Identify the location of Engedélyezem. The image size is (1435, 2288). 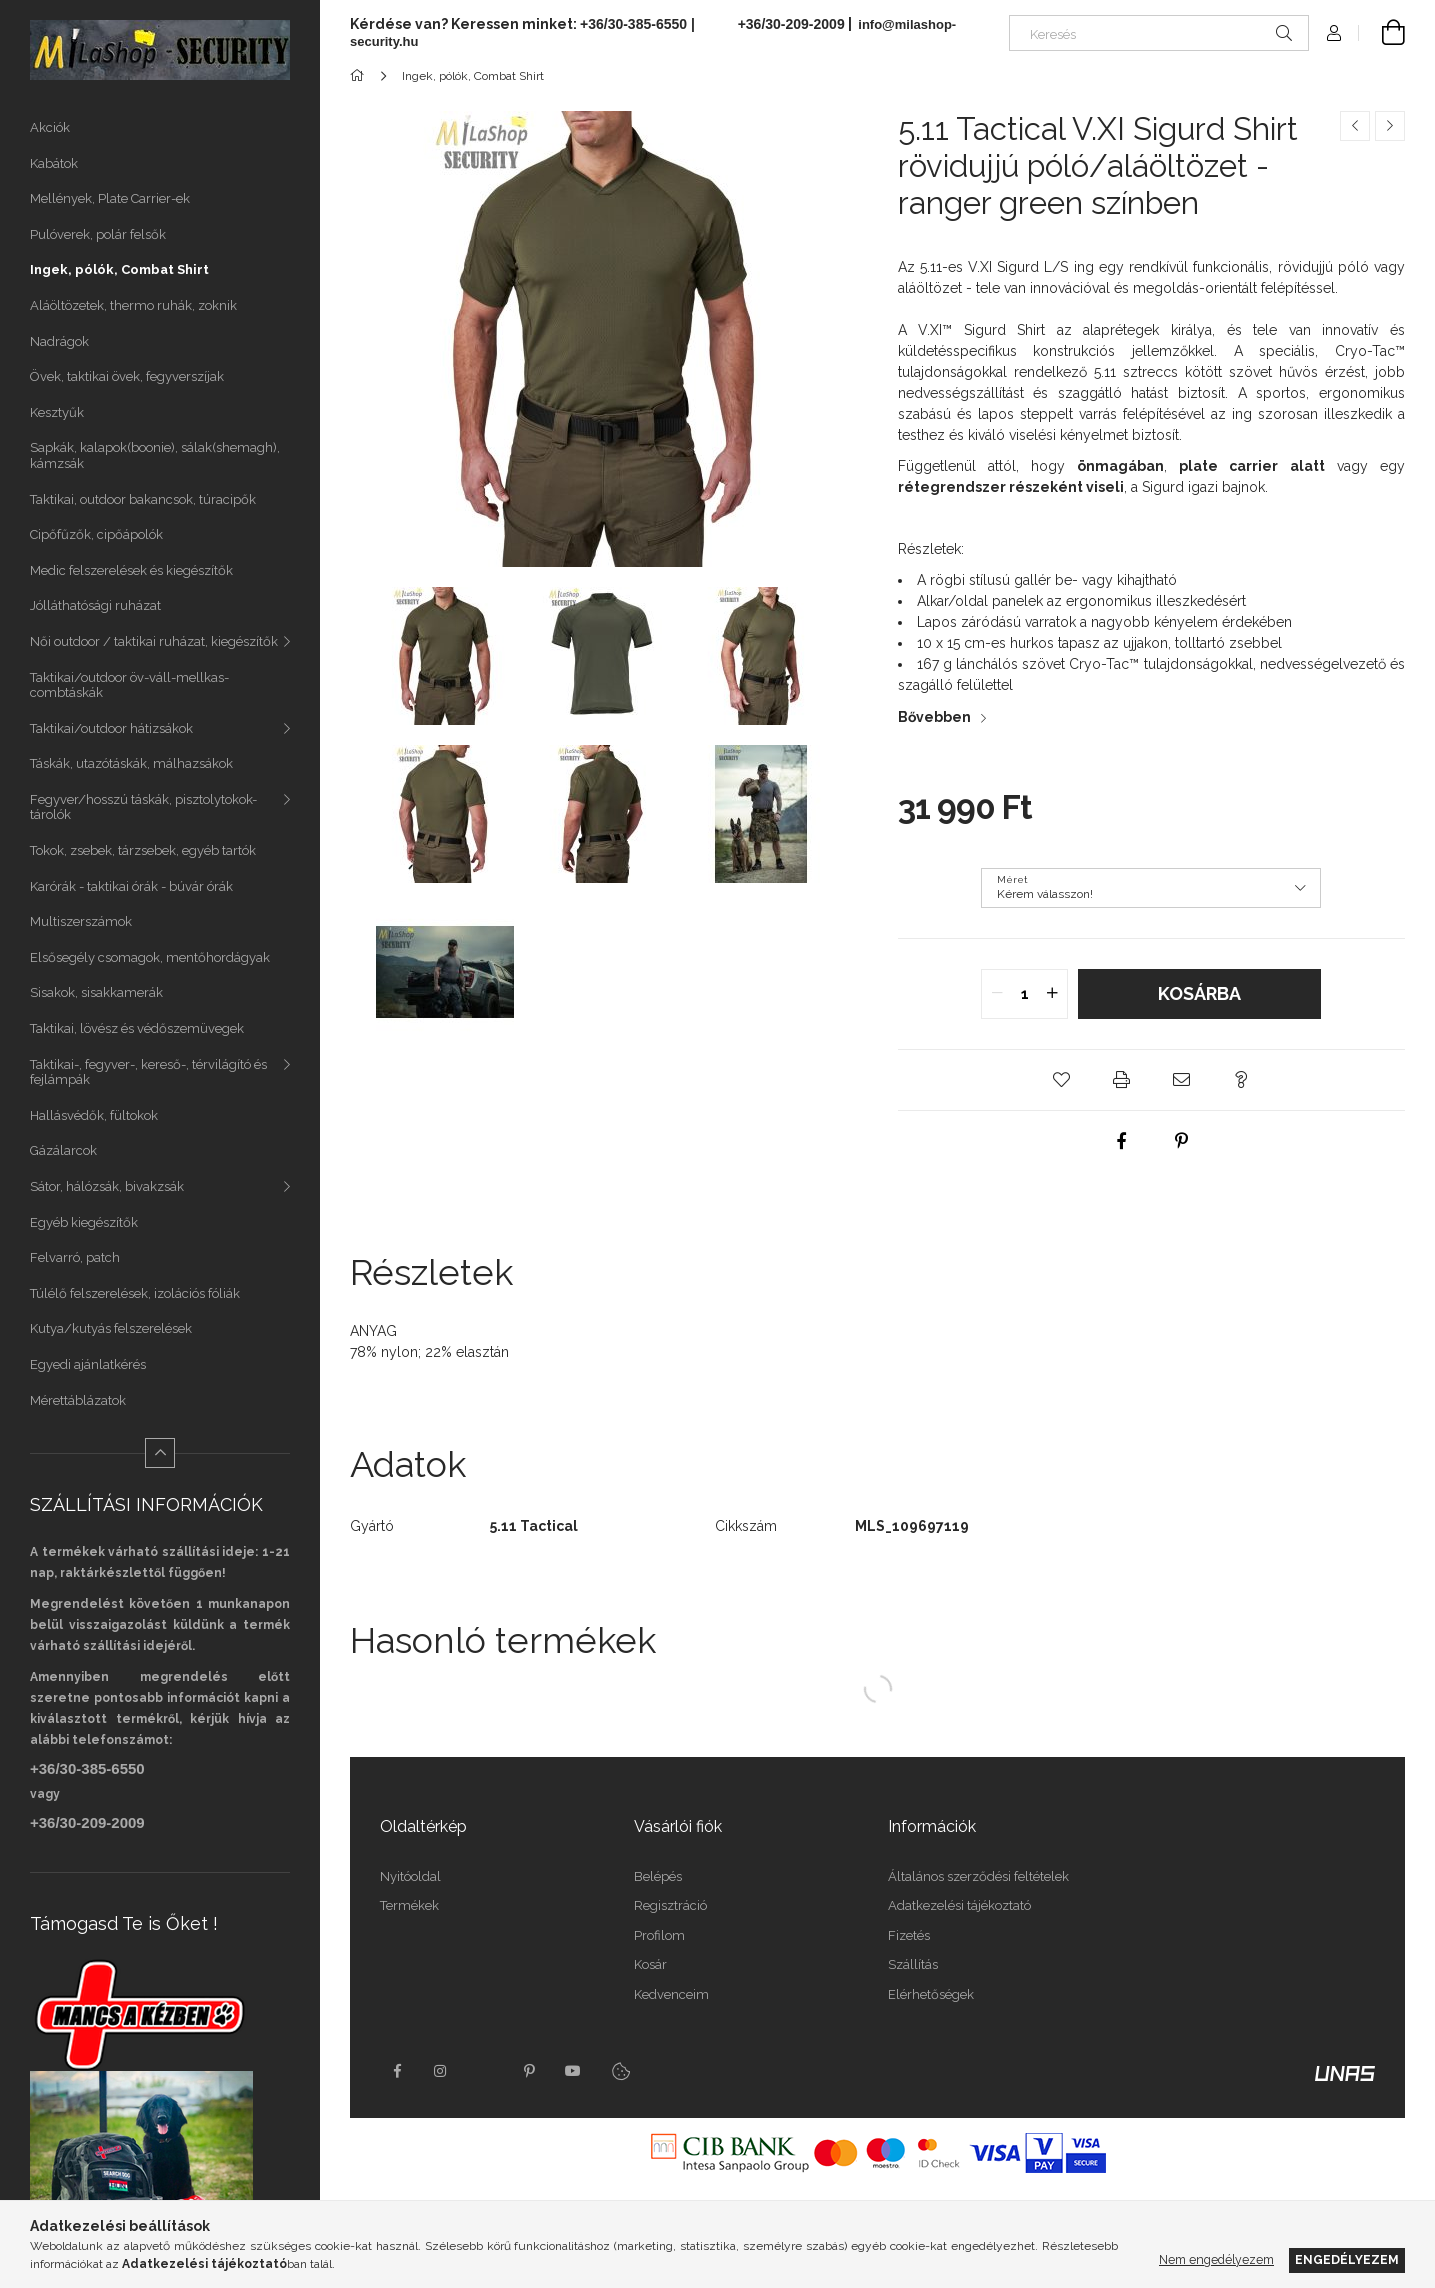
(1347, 2259).